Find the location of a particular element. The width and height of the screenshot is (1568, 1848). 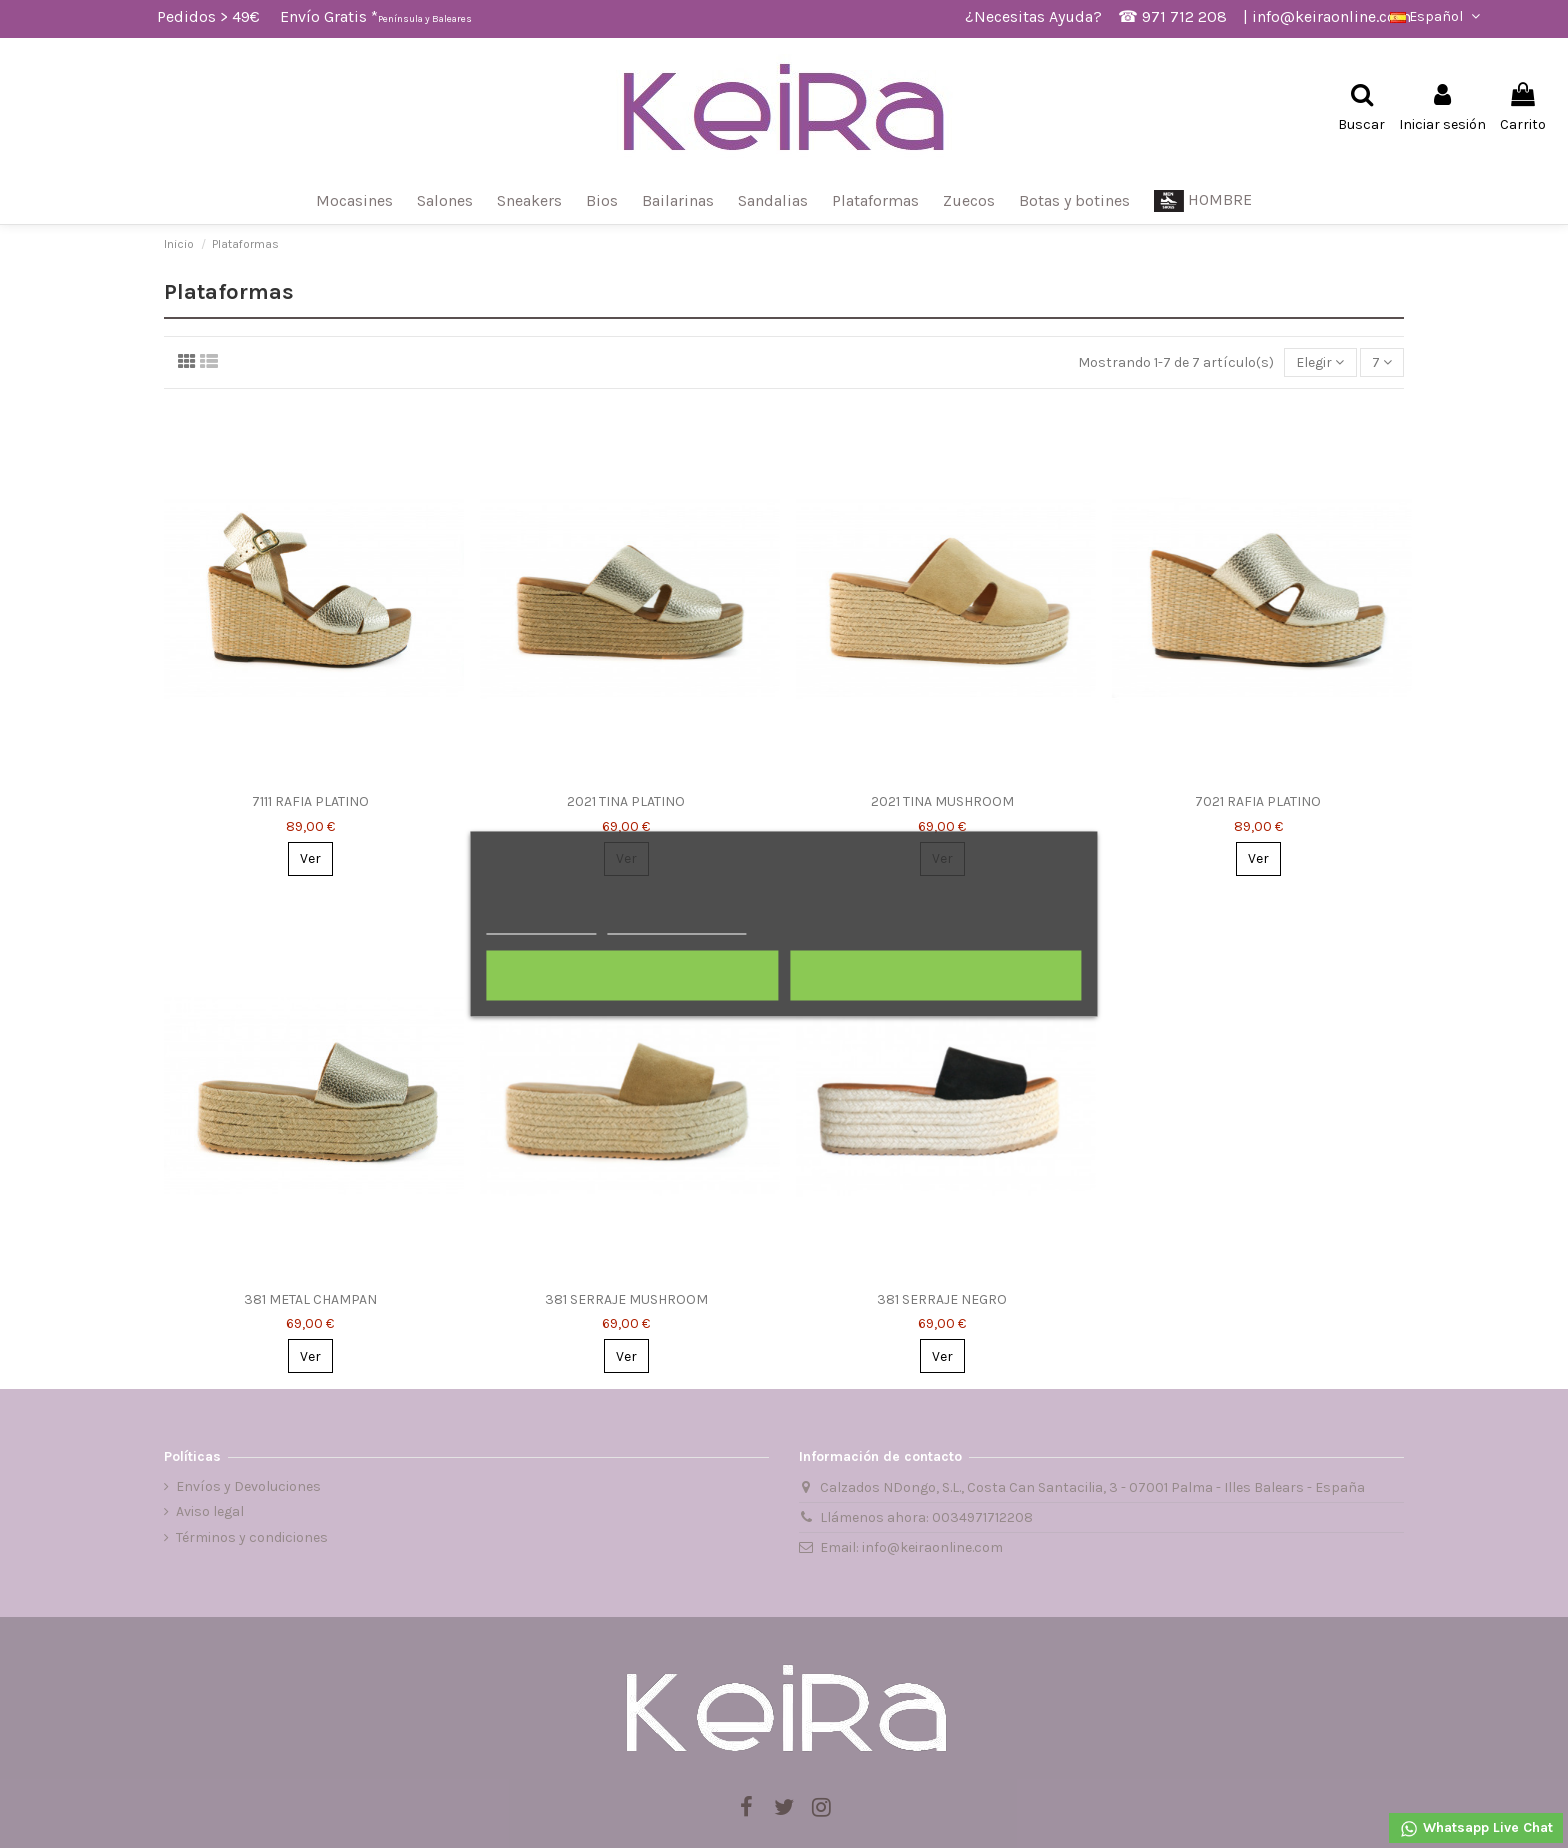

Personalizar cookies is located at coordinates (677, 925).